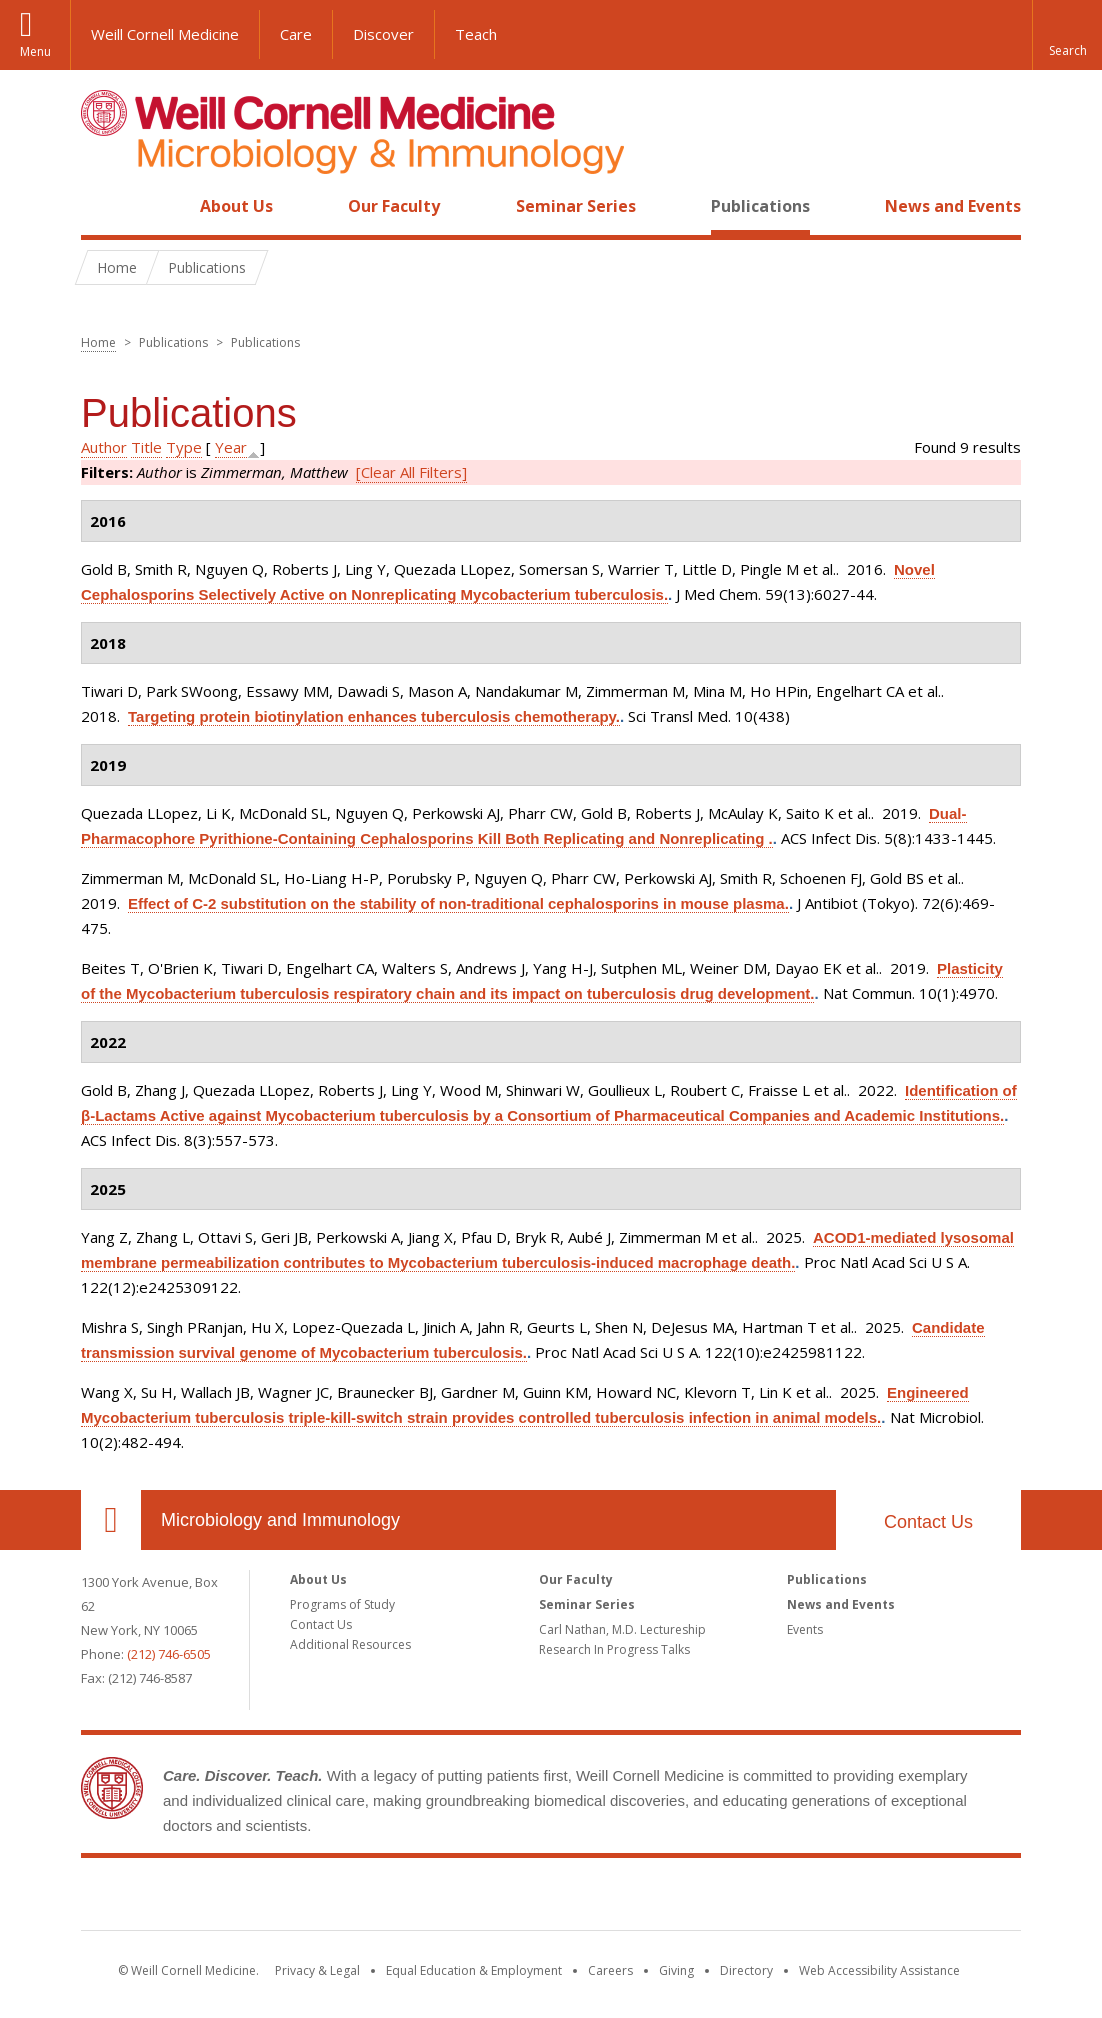 The image size is (1102, 2018). I want to click on [button], so click(1067, 35).